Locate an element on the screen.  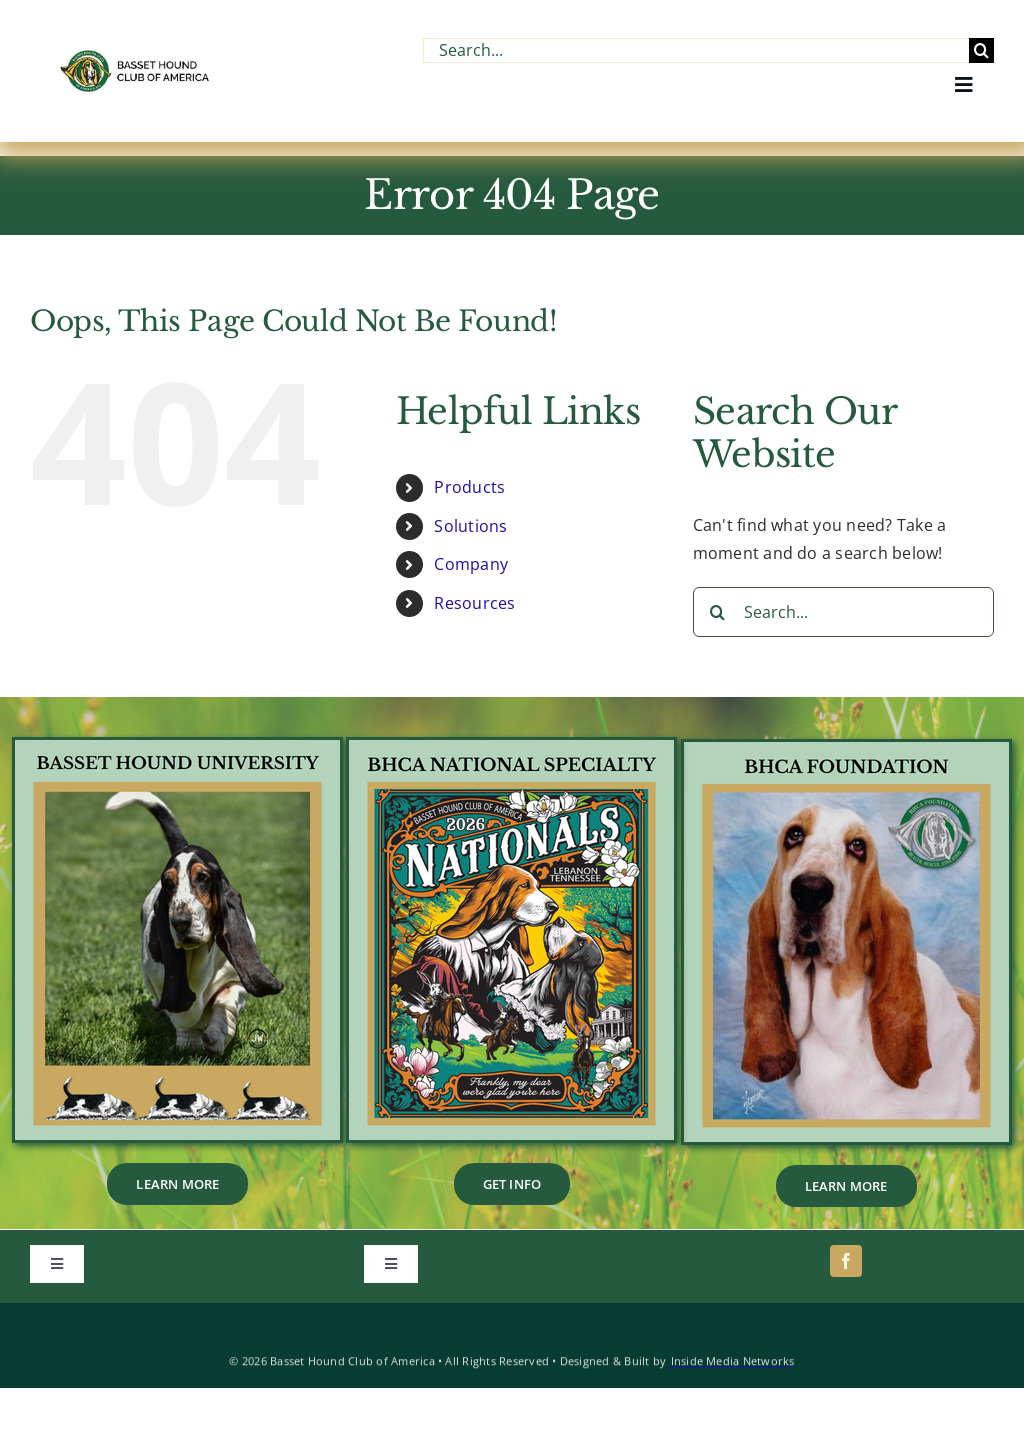
Resources is located at coordinates (474, 603).